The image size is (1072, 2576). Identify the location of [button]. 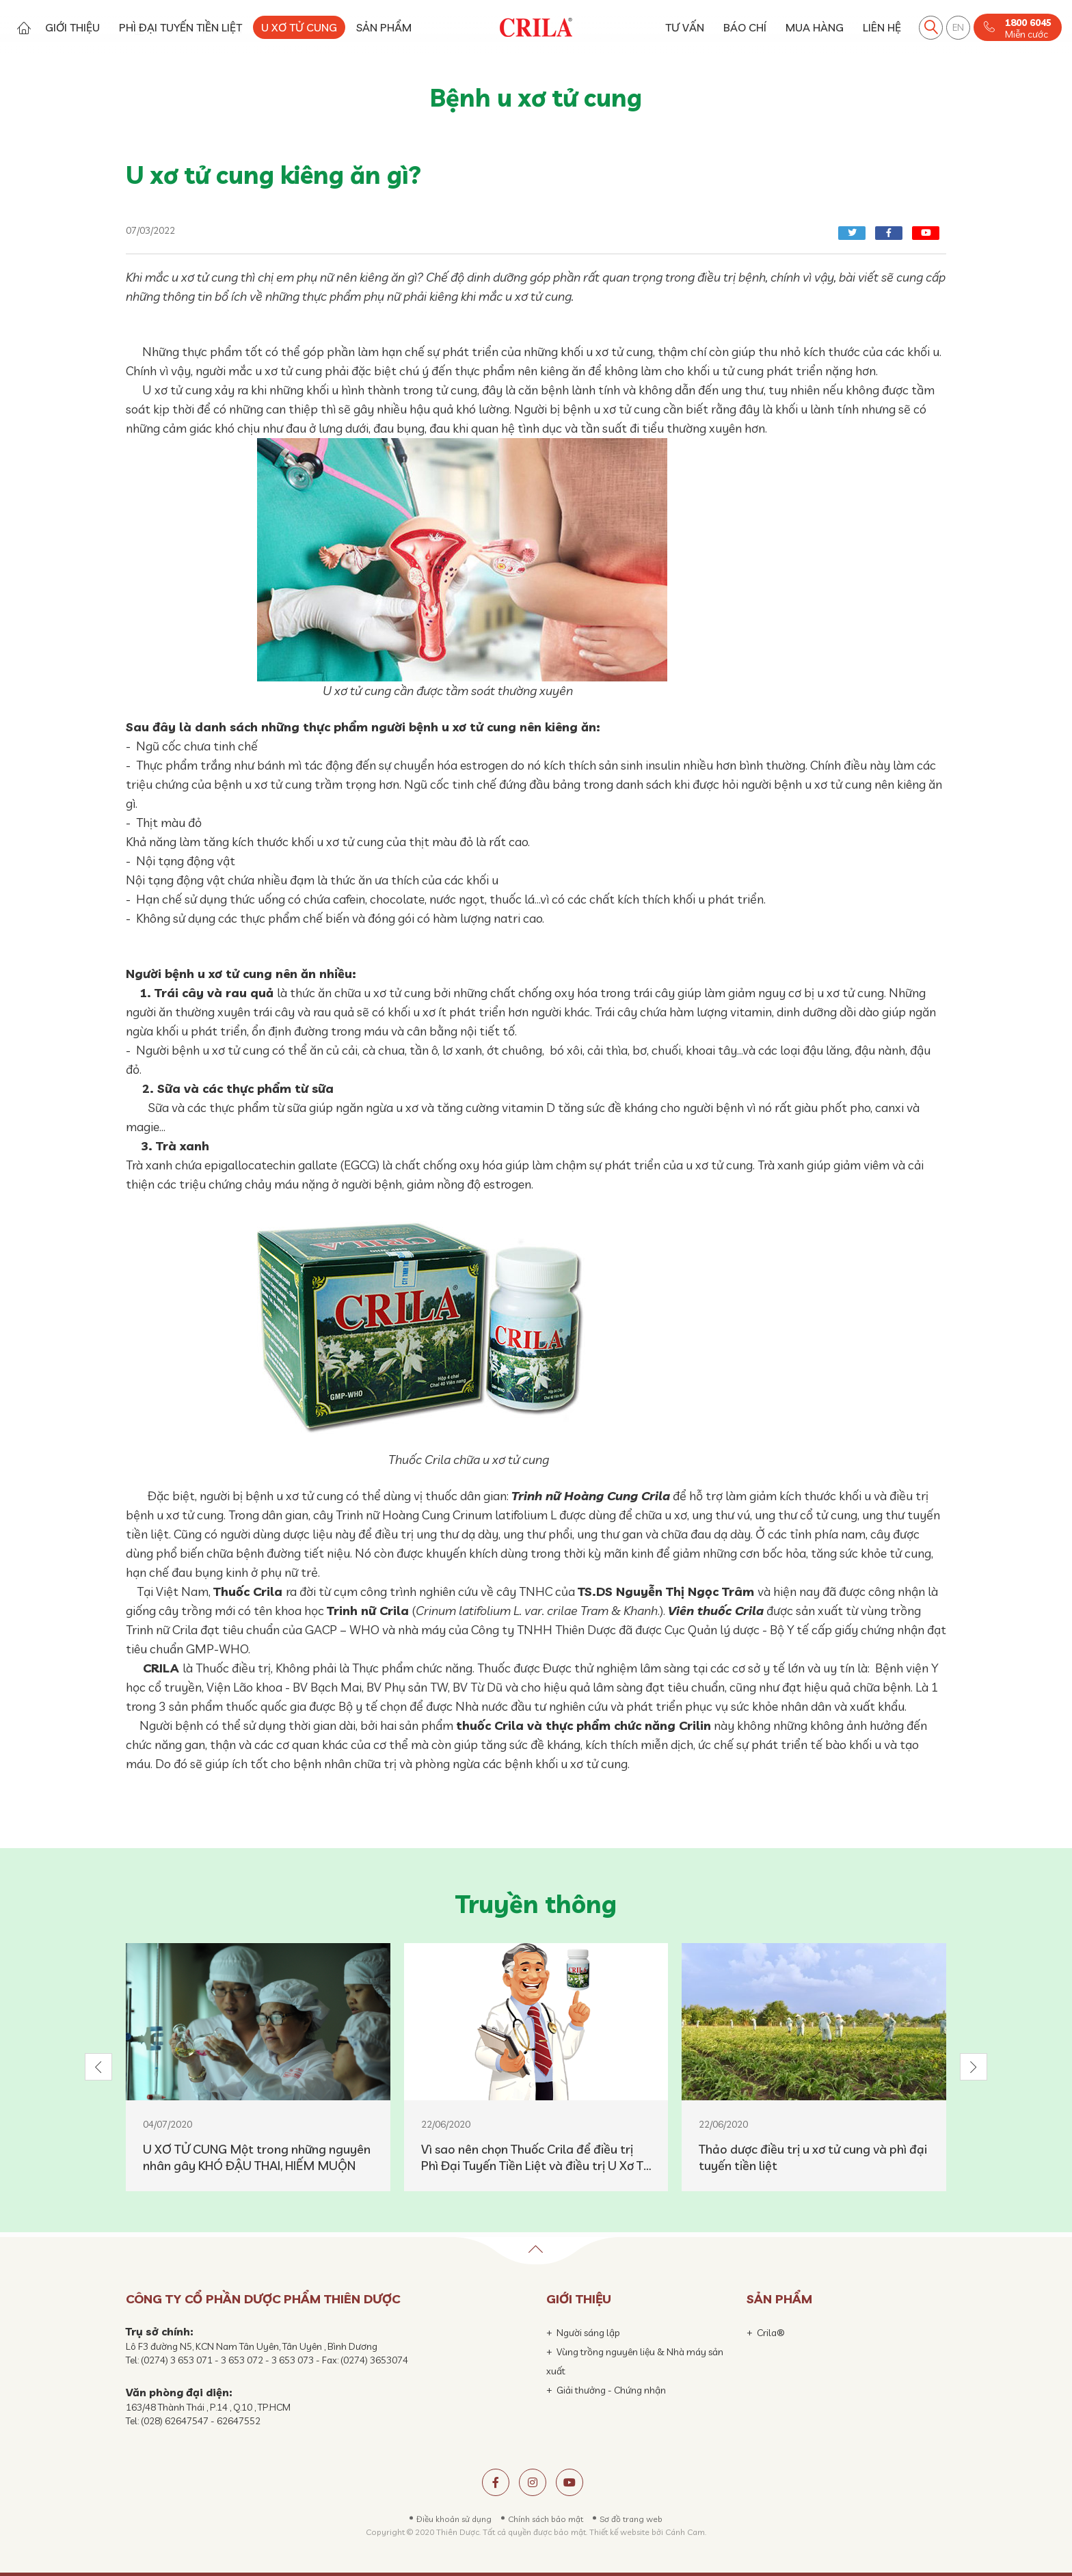
(98, 2066).